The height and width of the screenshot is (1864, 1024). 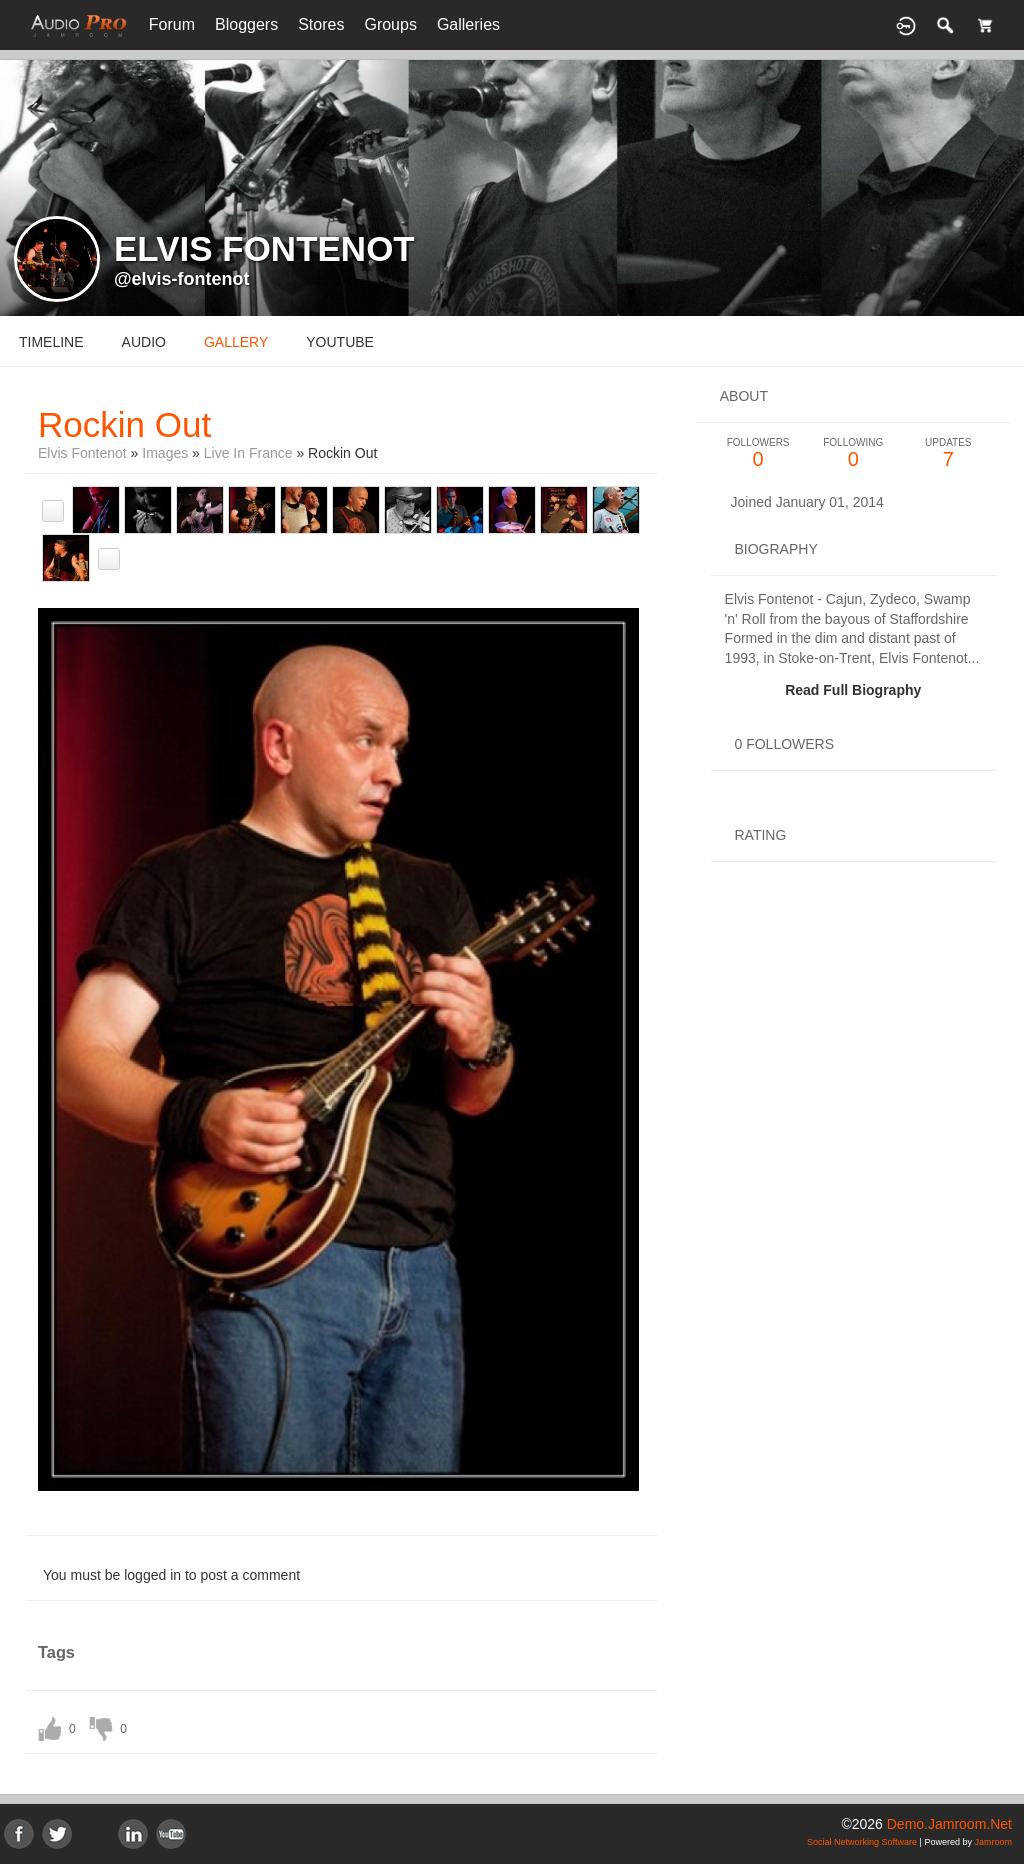 I want to click on gallery, so click(x=236, y=342).